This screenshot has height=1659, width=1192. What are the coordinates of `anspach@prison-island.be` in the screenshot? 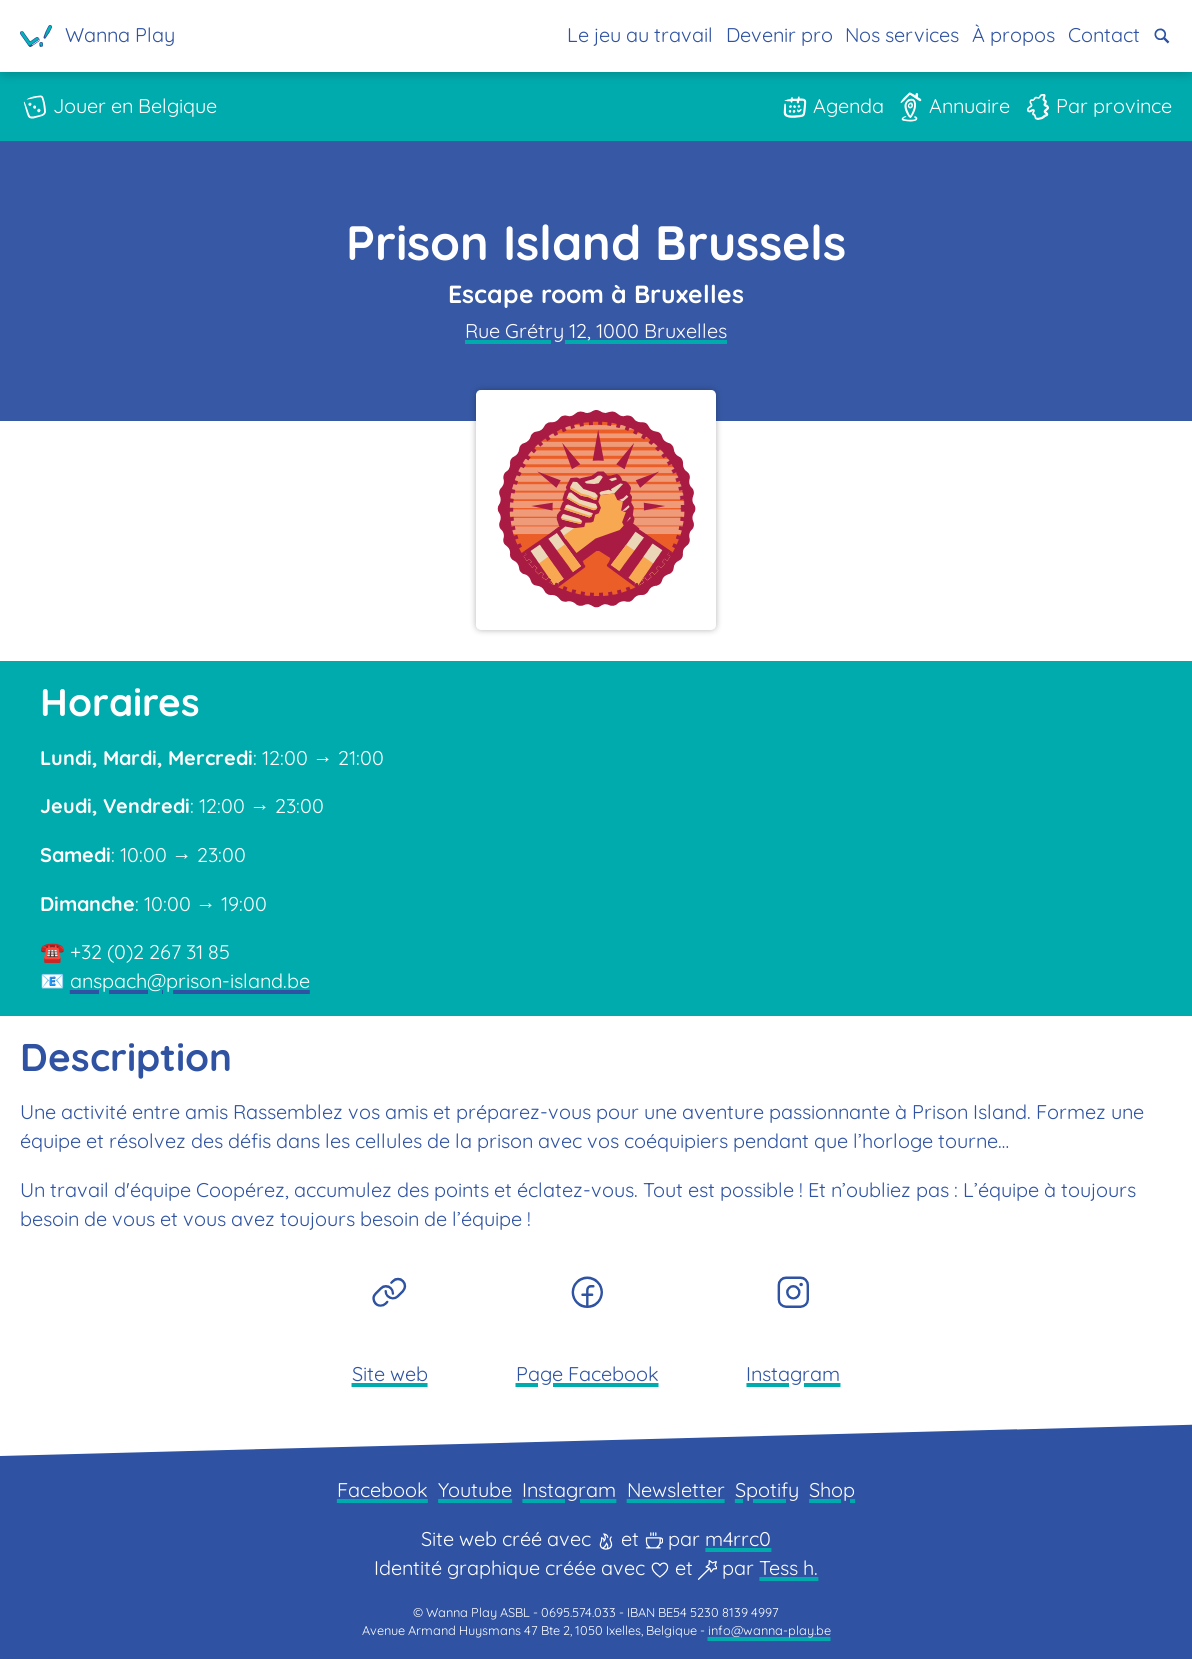 It's located at (190, 980).